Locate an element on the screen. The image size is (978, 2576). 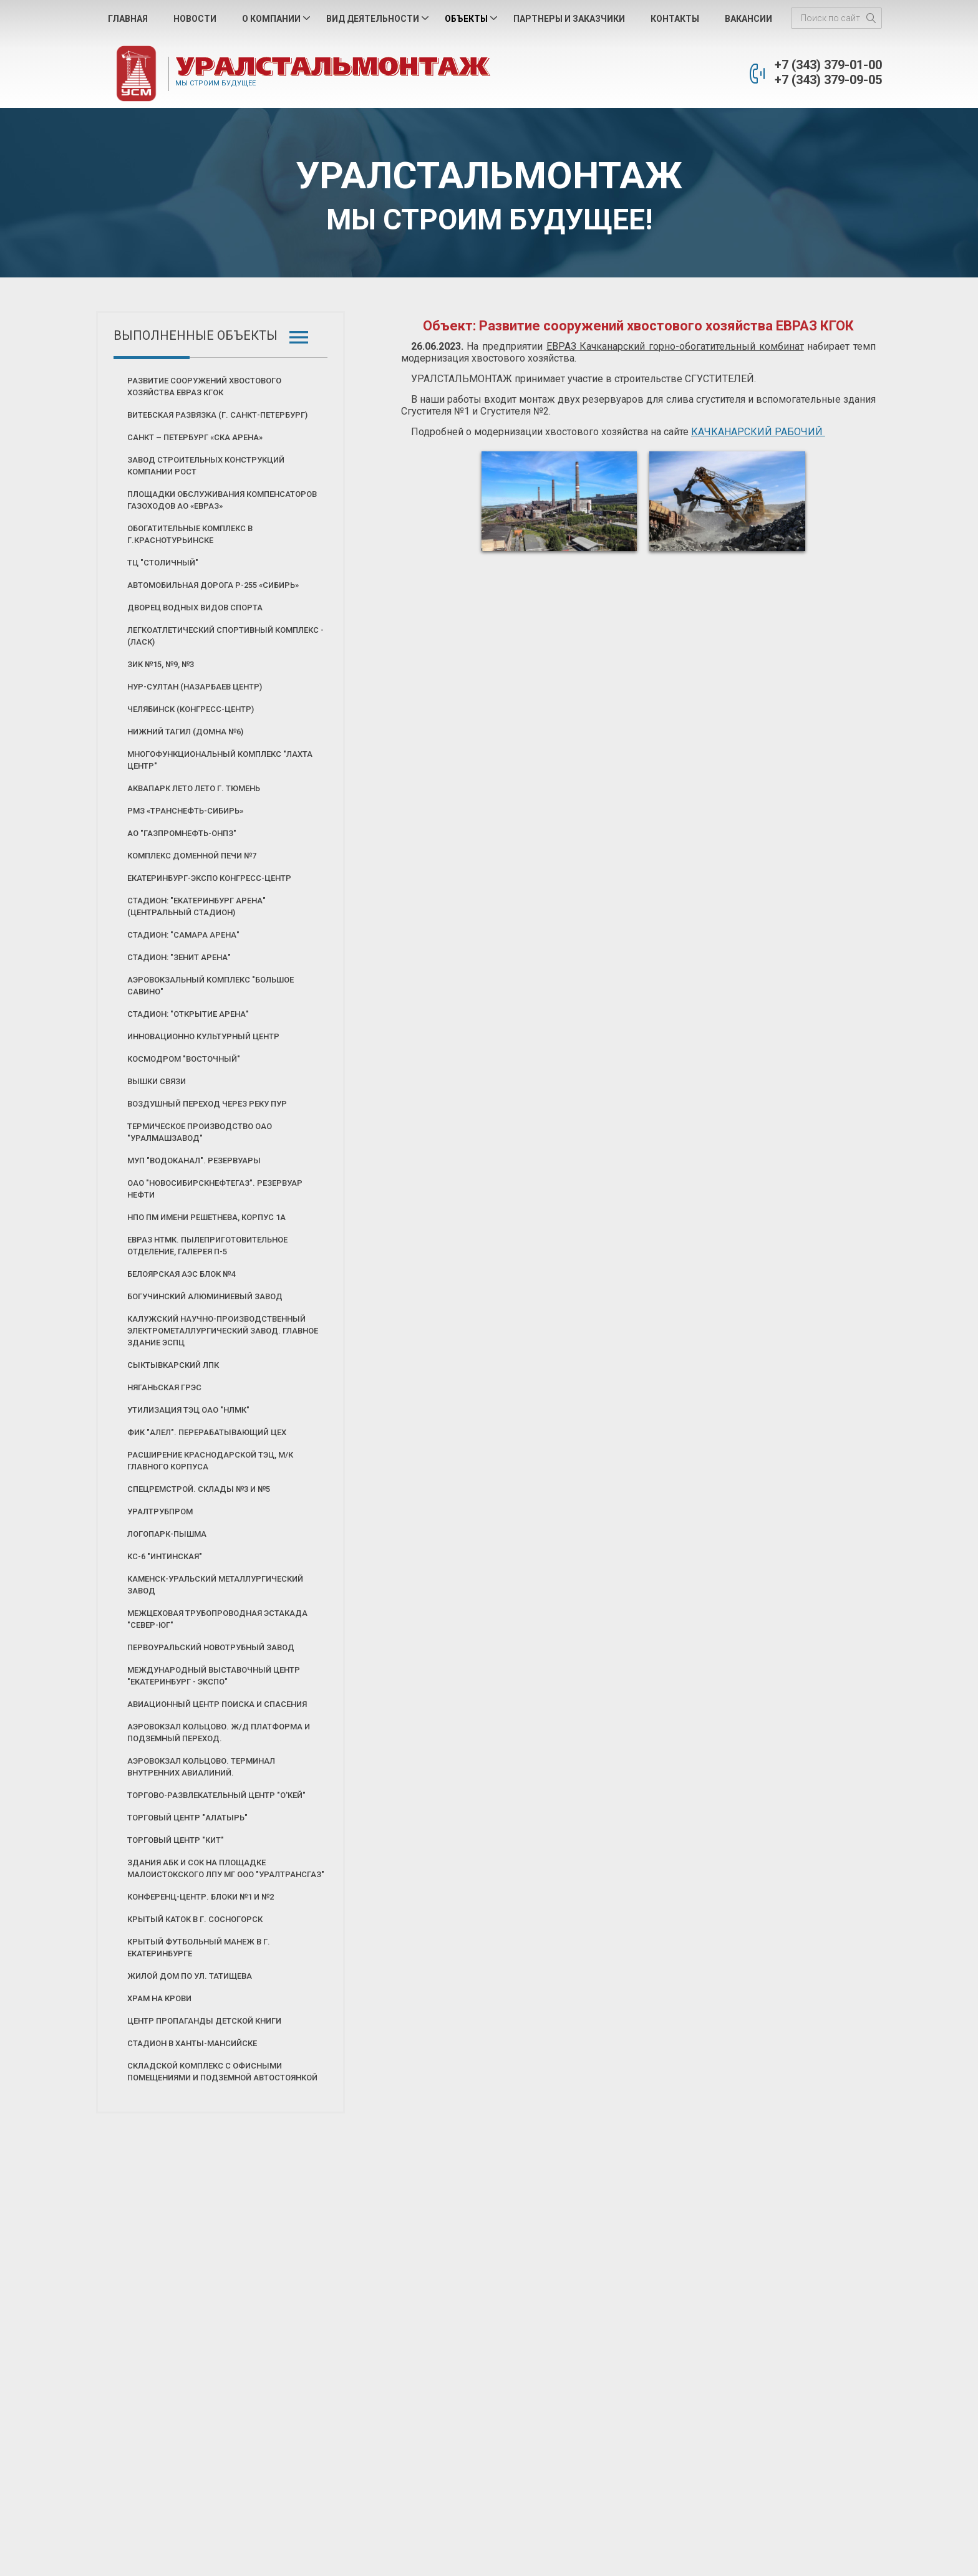
Главная is located at coordinates (128, 19).